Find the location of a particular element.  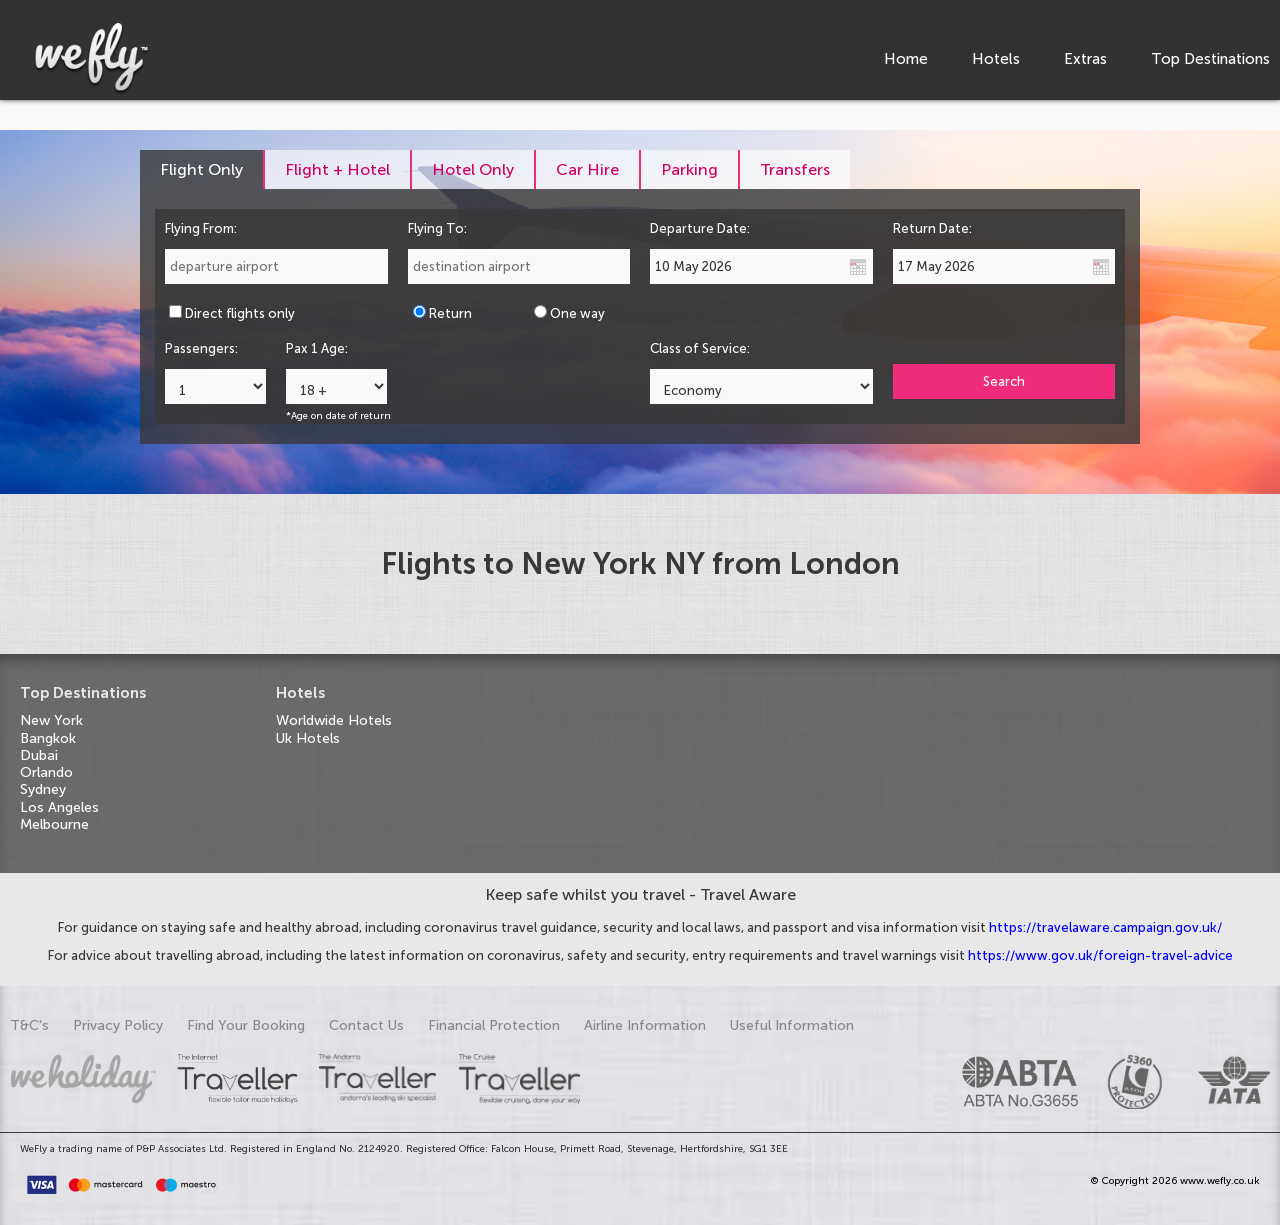

Pax 1 Age: is located at coordinates (317, 348).